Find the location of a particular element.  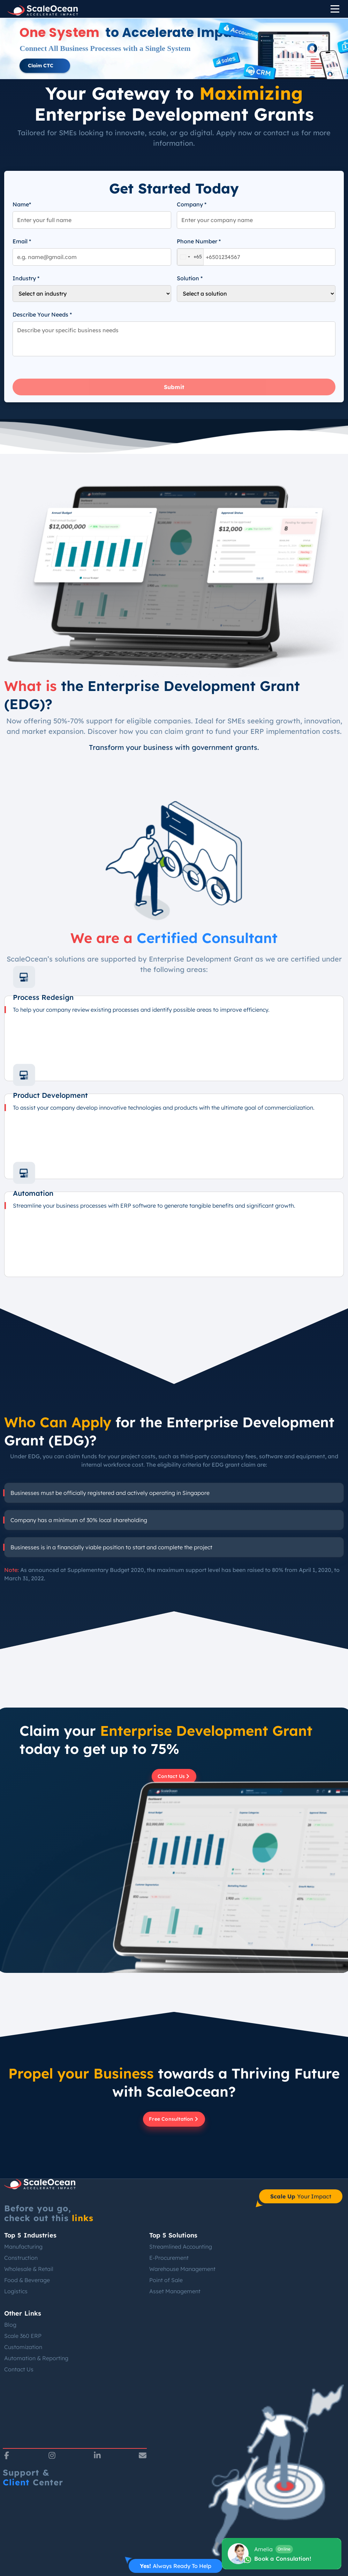

[button] is located at coordinates (45, 66).